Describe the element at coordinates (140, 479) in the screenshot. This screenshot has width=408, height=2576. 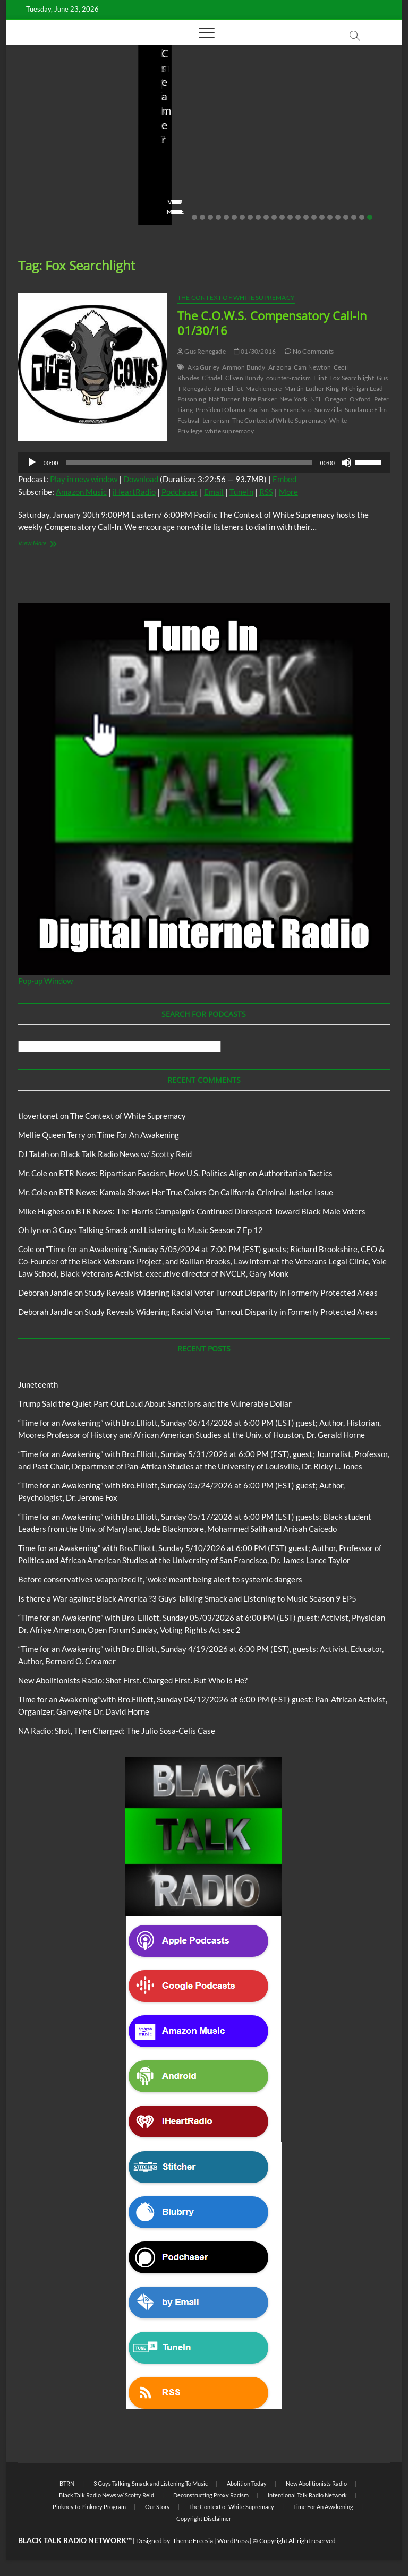
I see `Download` at that location.